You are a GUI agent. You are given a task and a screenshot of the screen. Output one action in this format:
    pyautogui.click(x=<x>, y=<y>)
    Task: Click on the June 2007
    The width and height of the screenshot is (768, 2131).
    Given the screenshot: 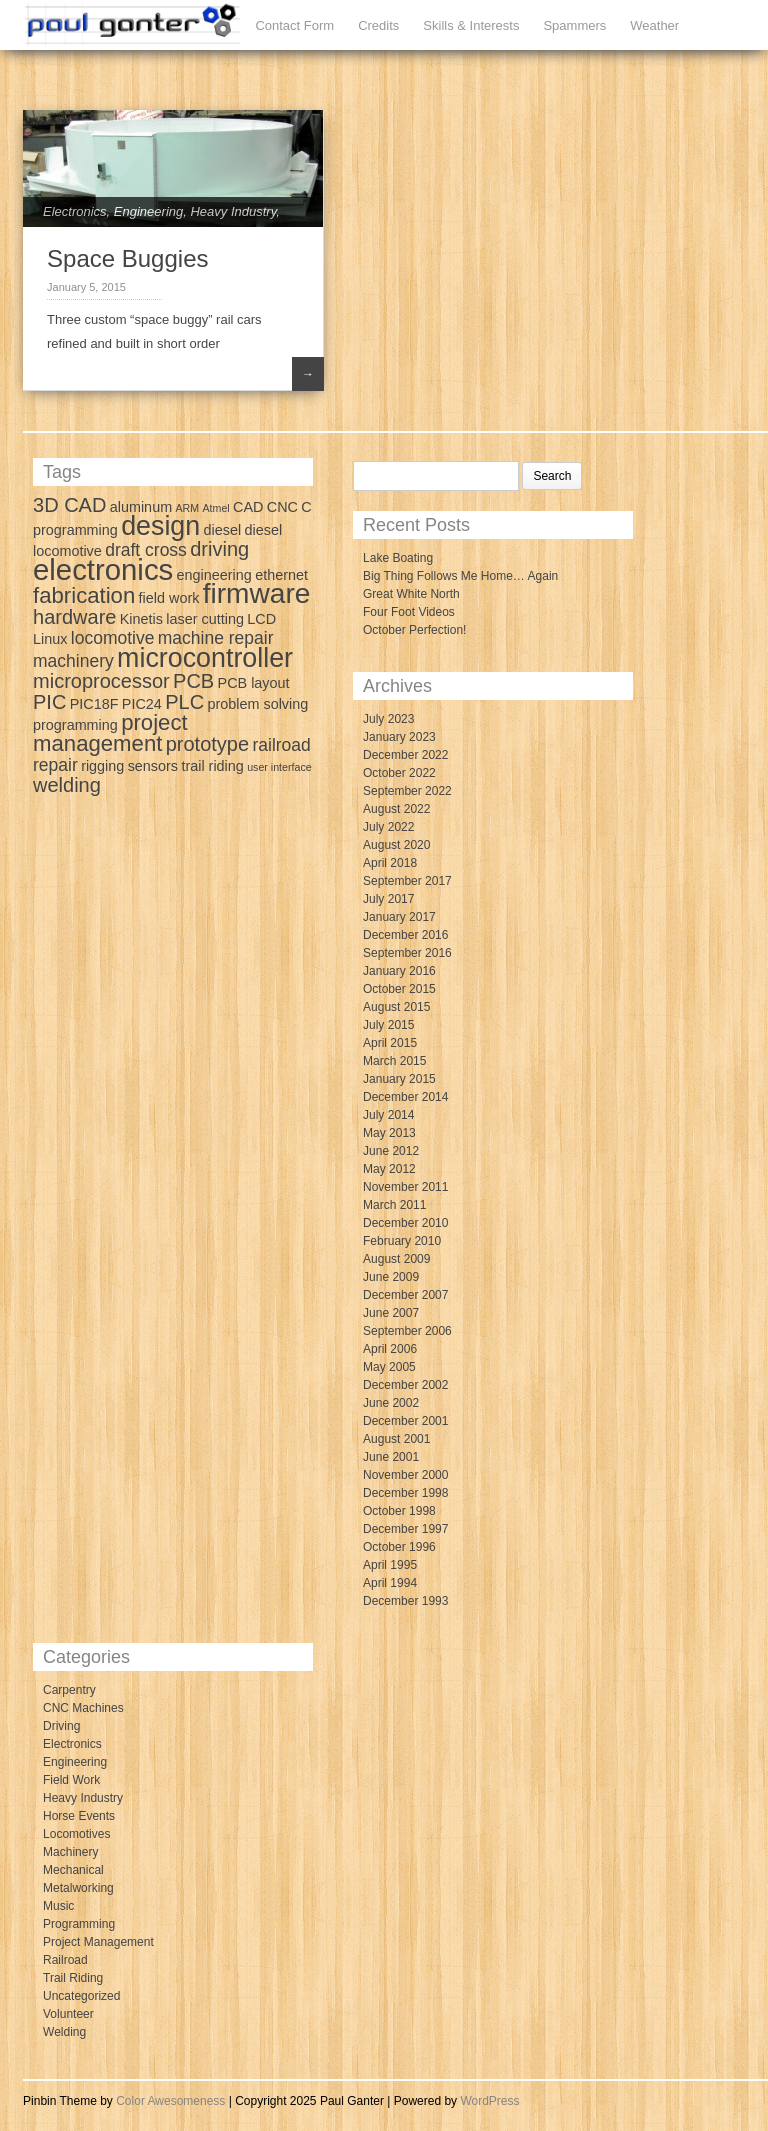 What is the action you would take?
    pyautogui.click(x=391, y=1313)
    